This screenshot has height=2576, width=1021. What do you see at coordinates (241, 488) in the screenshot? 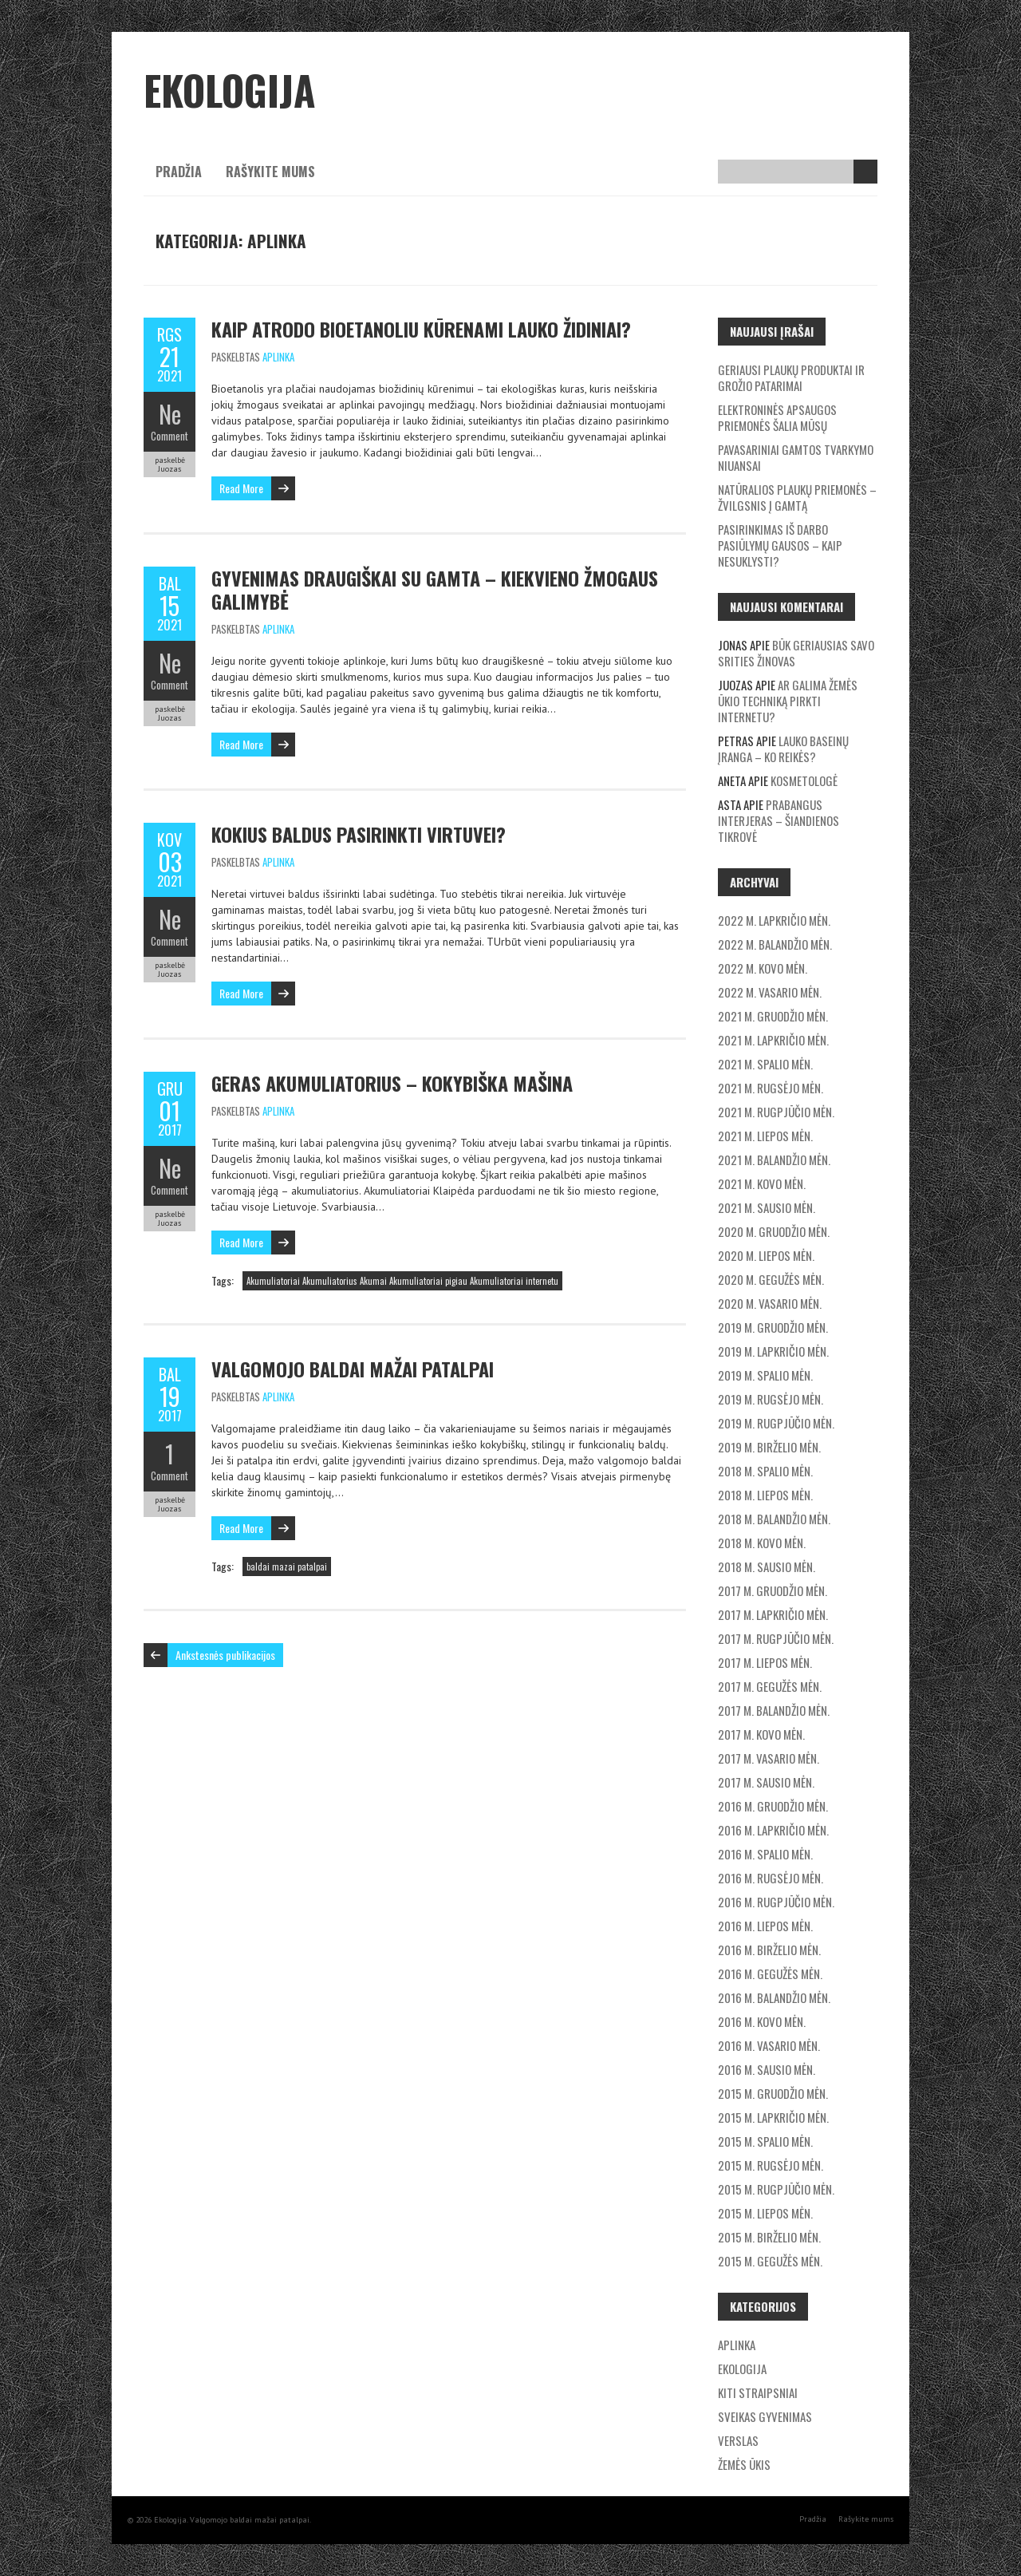
I see `Read More` at bounding box center [241, 488].